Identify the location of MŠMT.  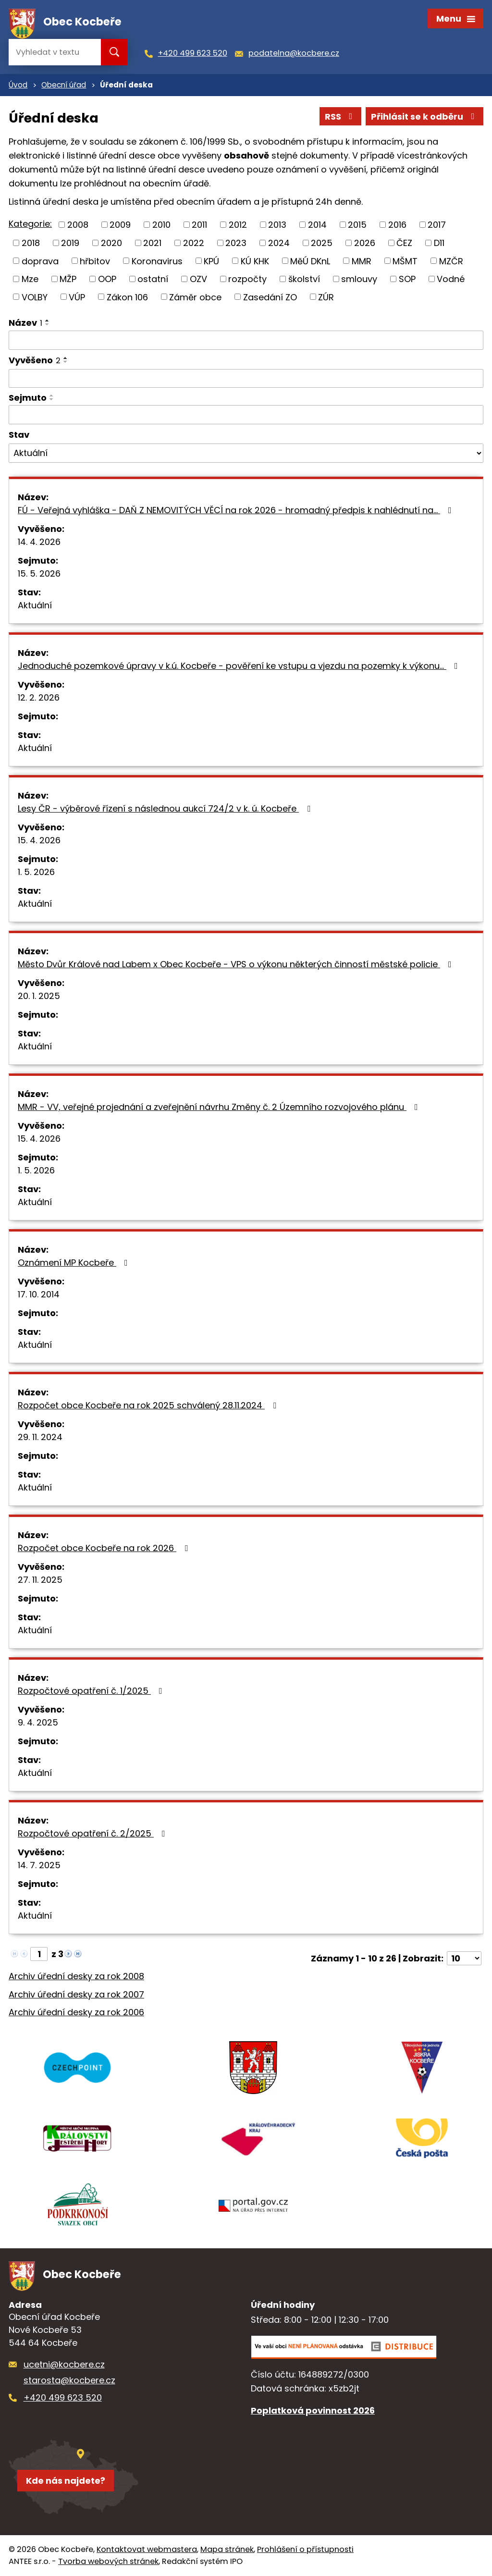
(405, 261).